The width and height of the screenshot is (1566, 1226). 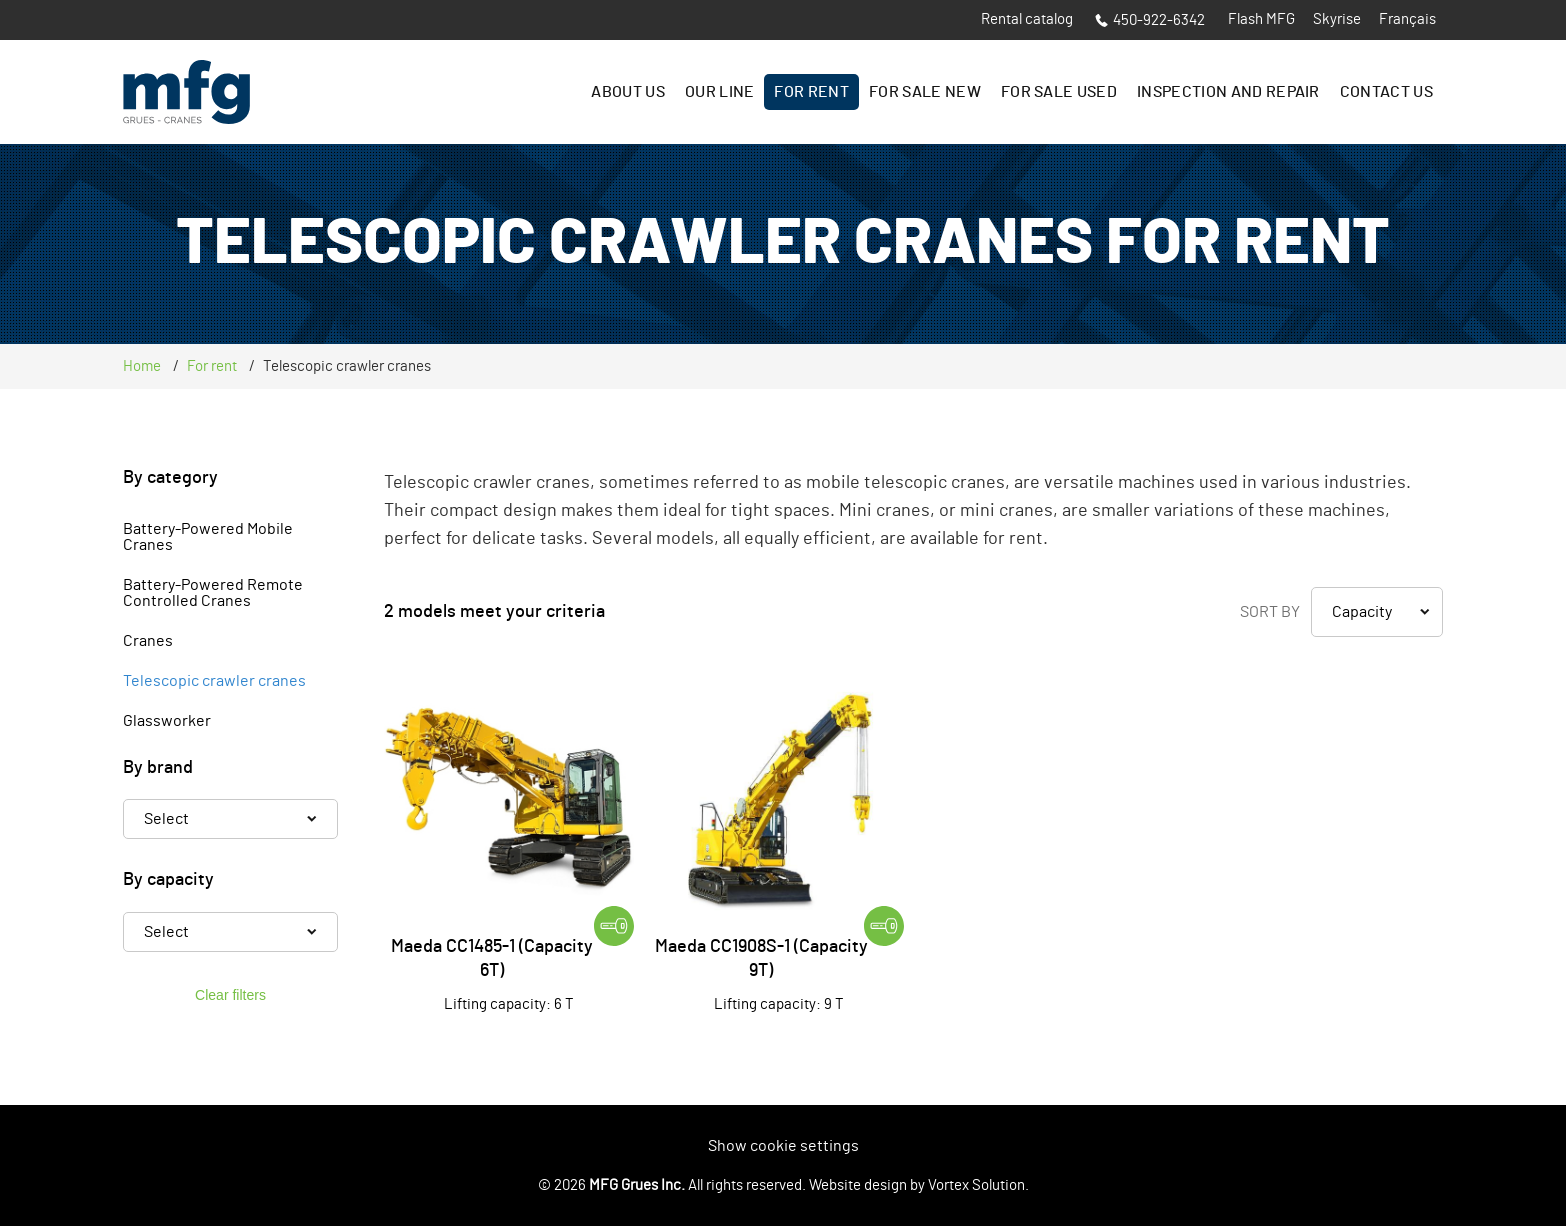 What do you see at coordinates (1059, 92) in the screenshot?
I see `For sale Used` at bounding box center [1059, 92].